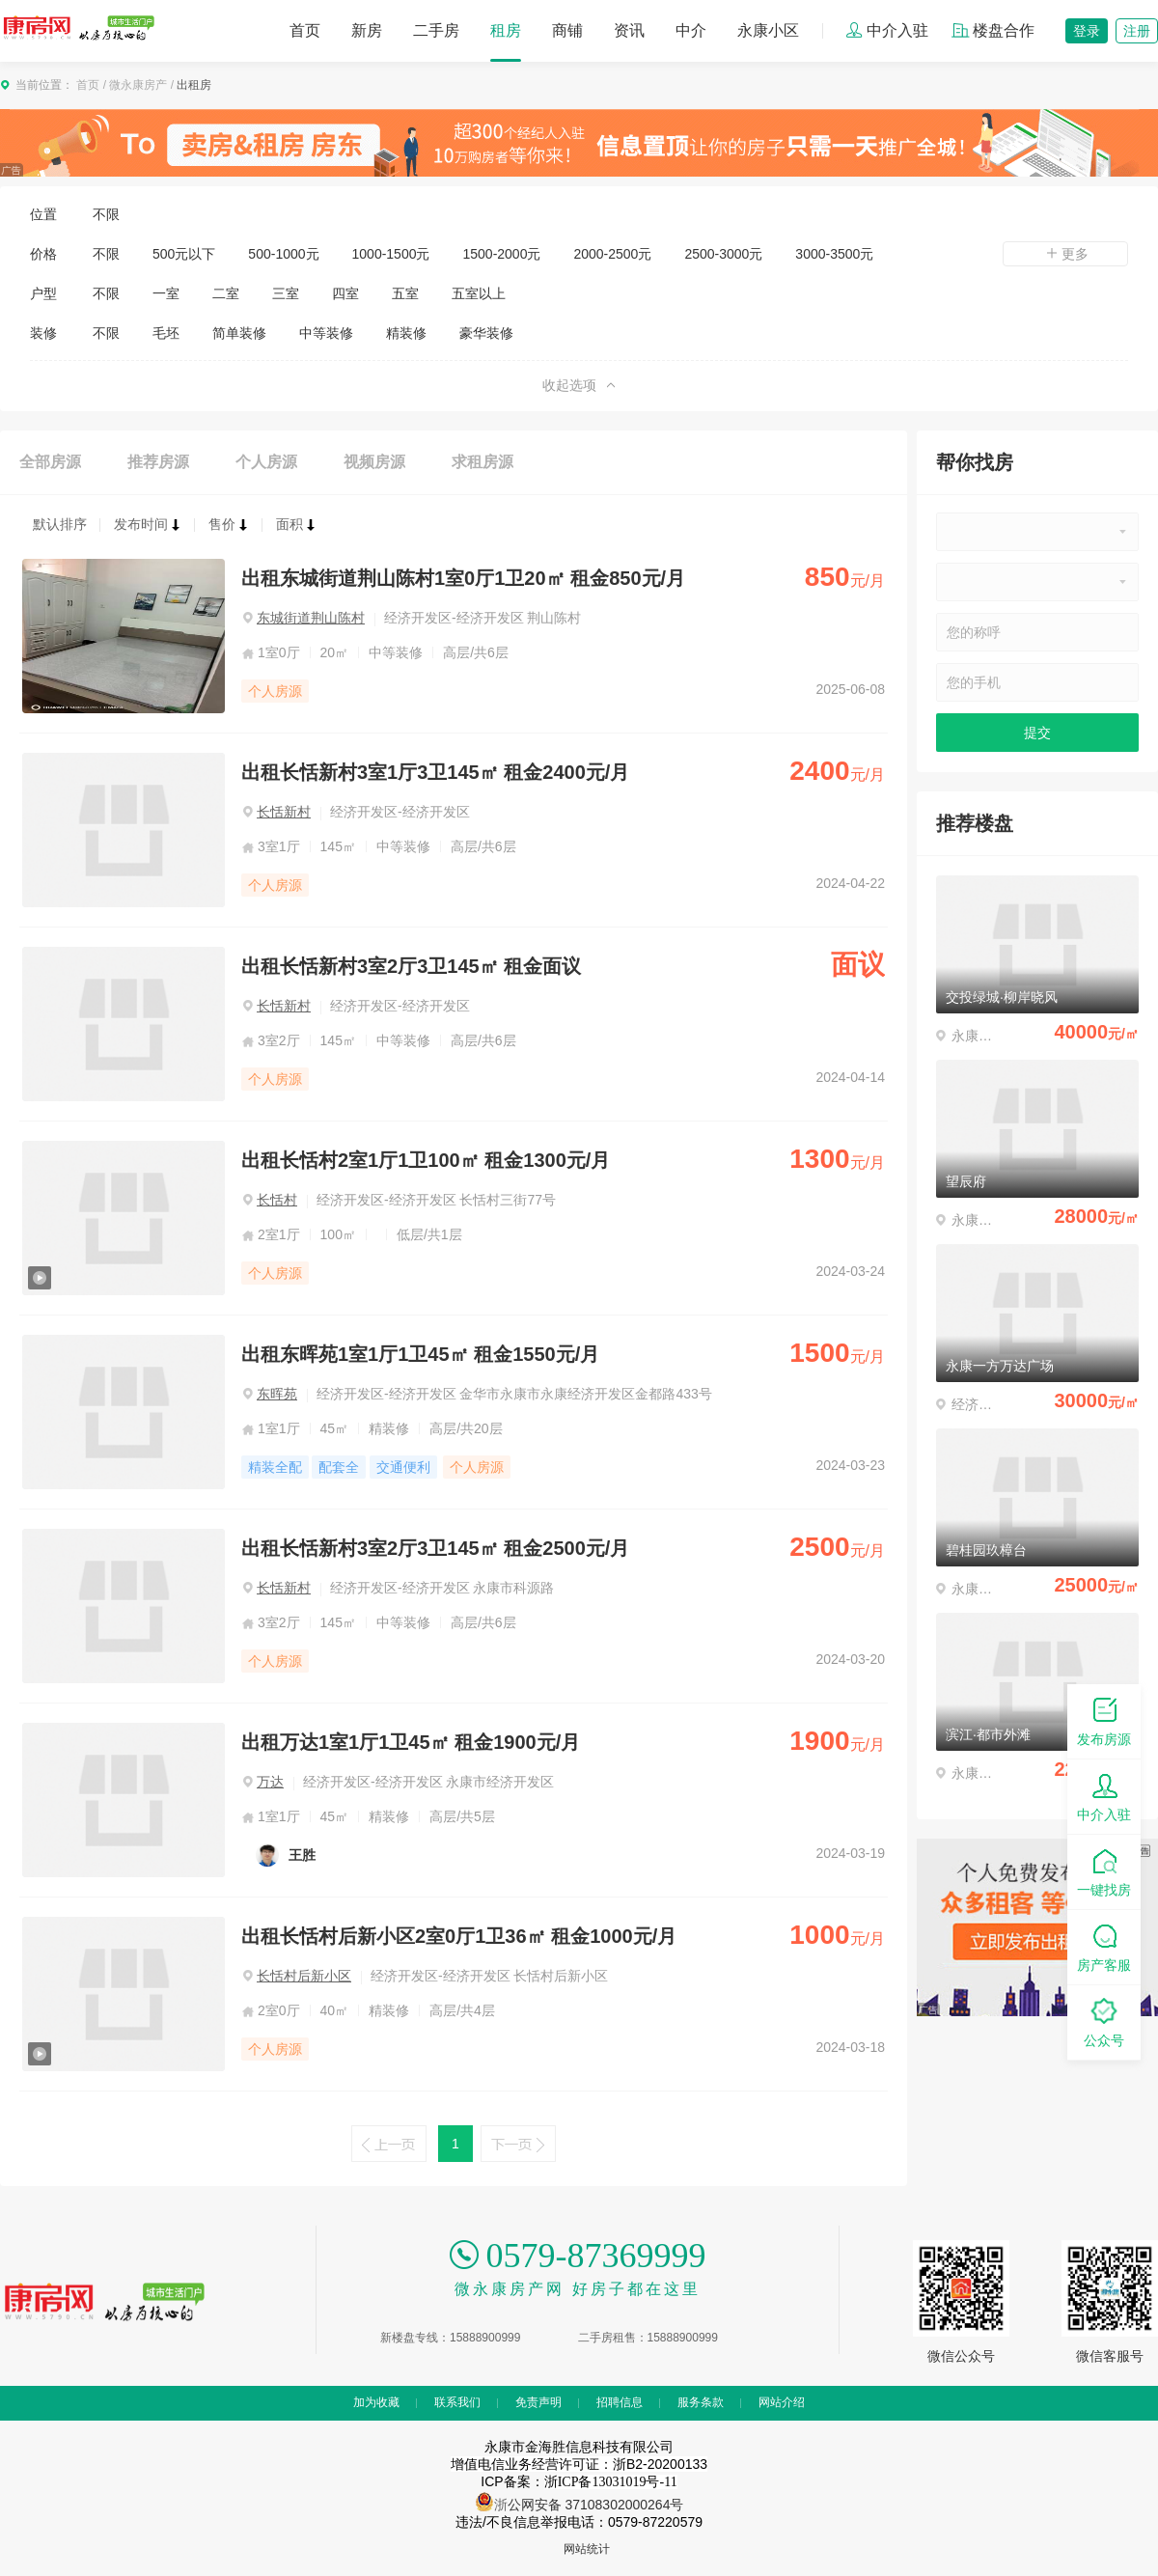 The height and width of the screenshot is (2576, 1158). What do you see at coordinates (1104, 1720) in the screenshot?
I see `发布房源` at bounding box center [1104, 1720].